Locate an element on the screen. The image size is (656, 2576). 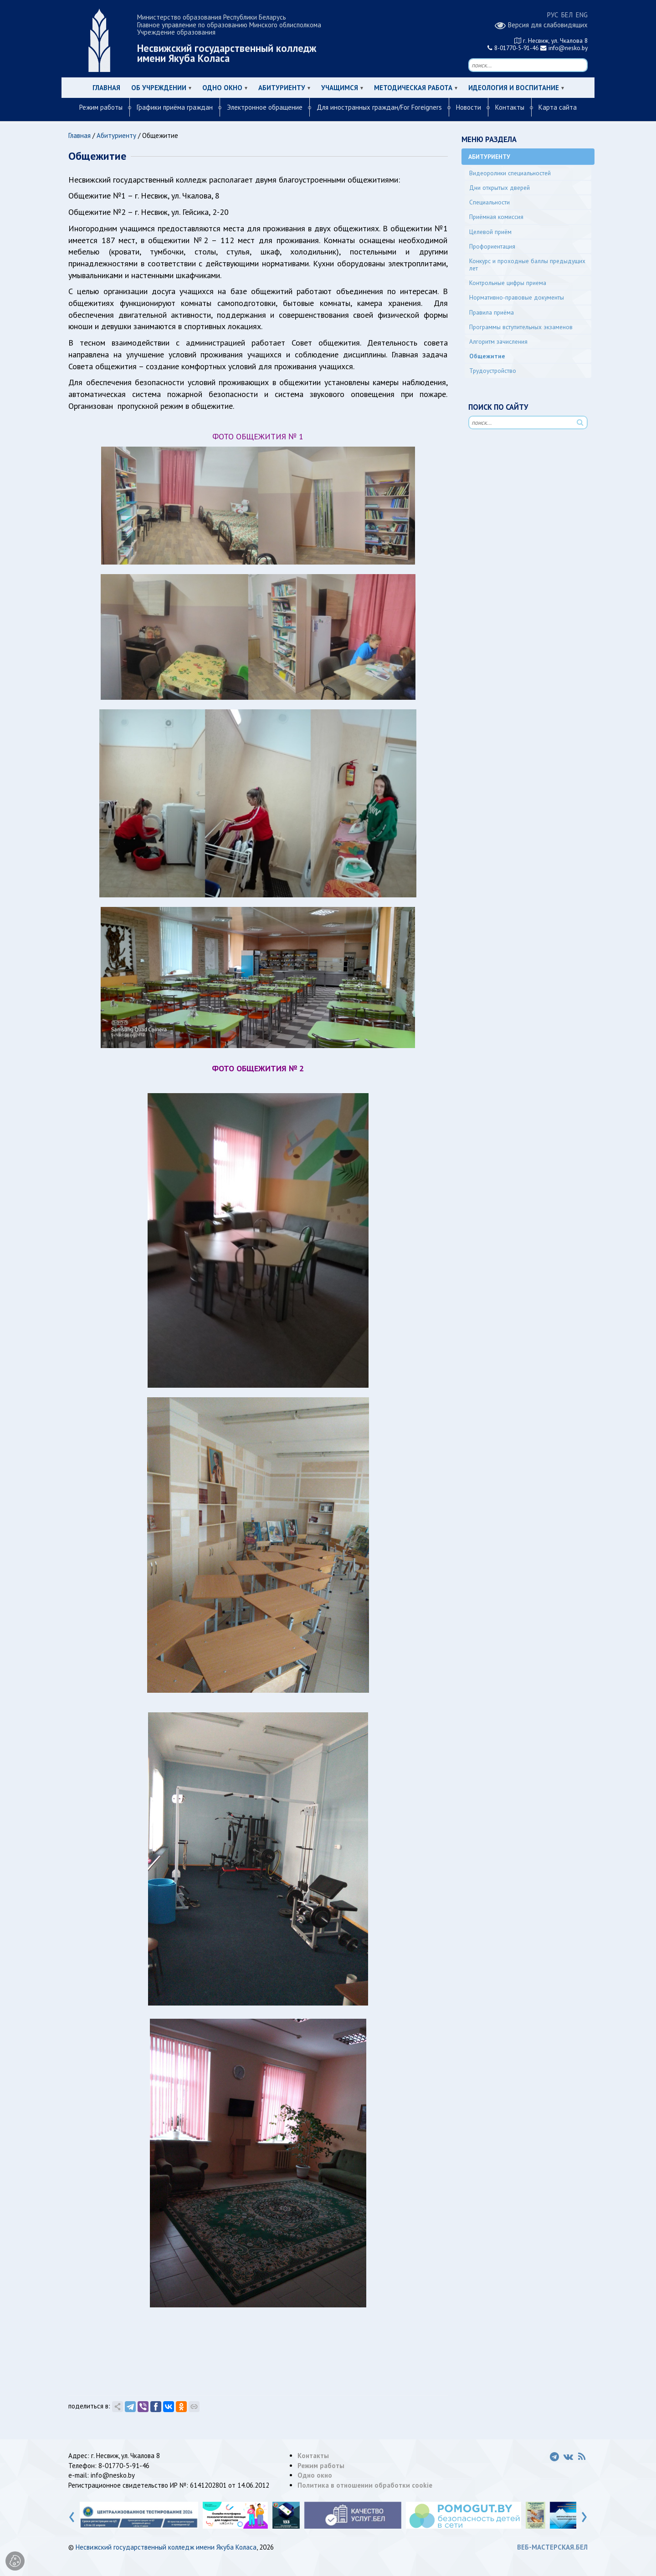
Целевой приём is located at coordinates (490, 232).